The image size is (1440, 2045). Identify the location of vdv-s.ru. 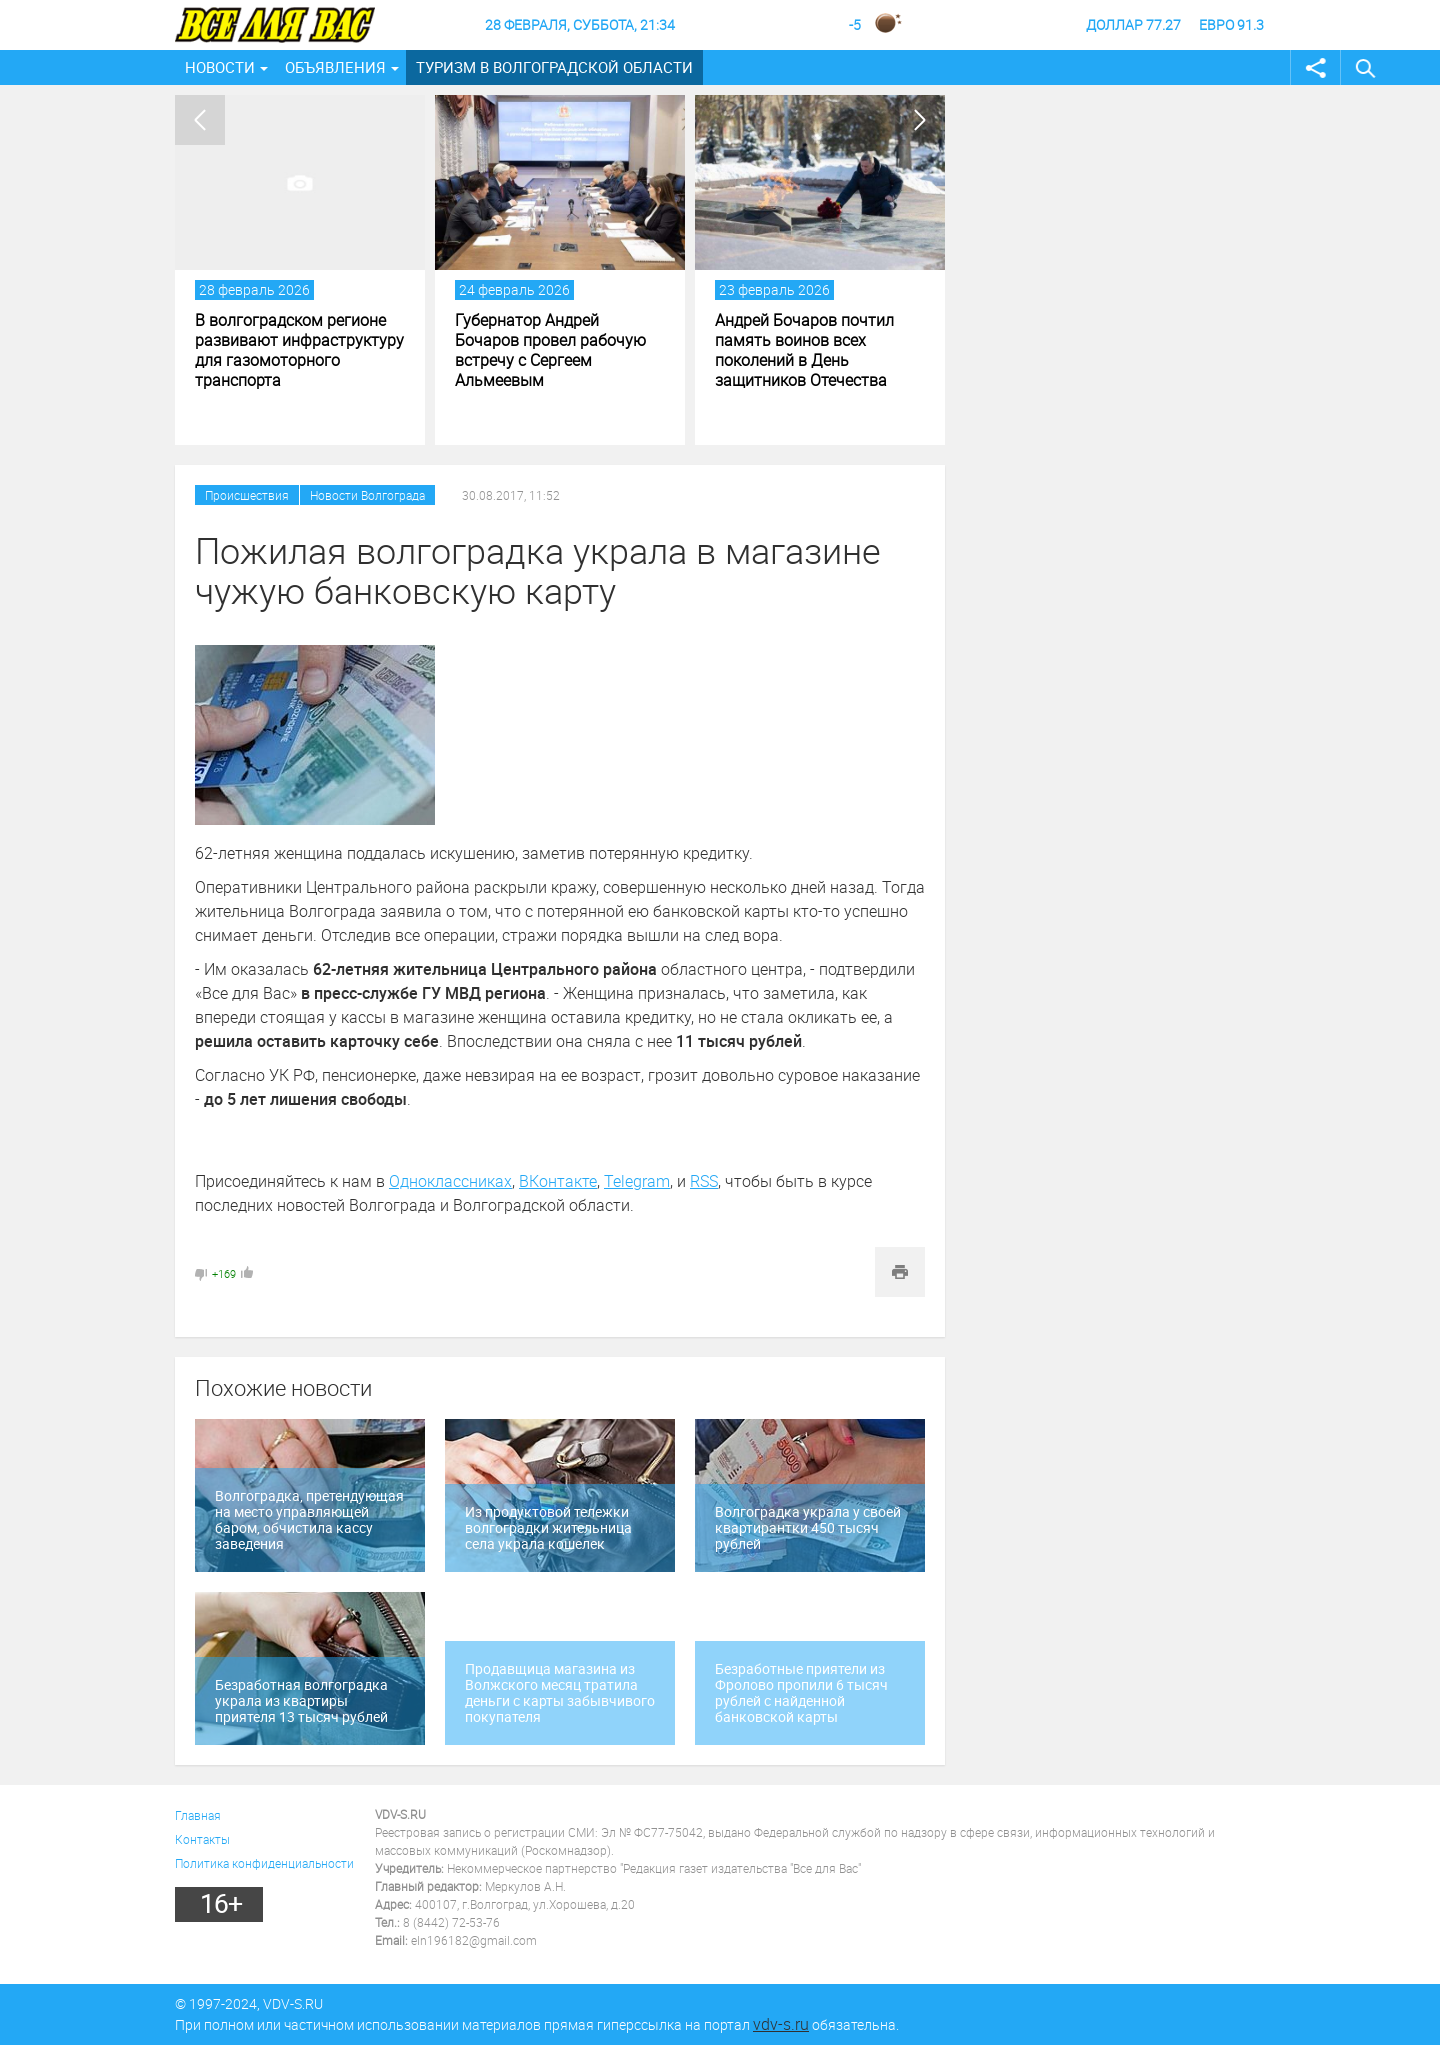
(781, 2024).